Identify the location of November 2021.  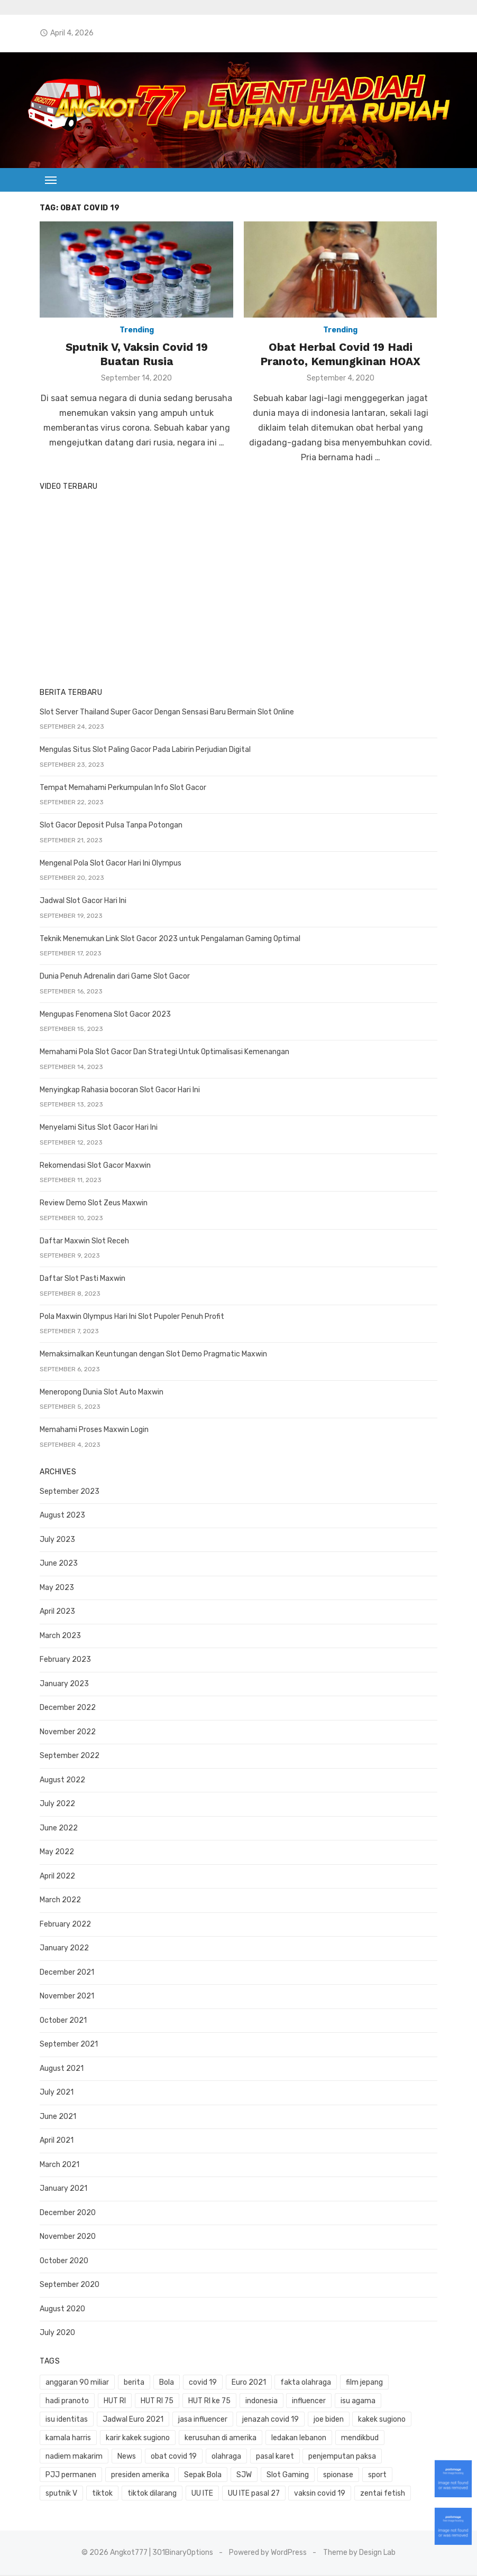
(65, 1997).